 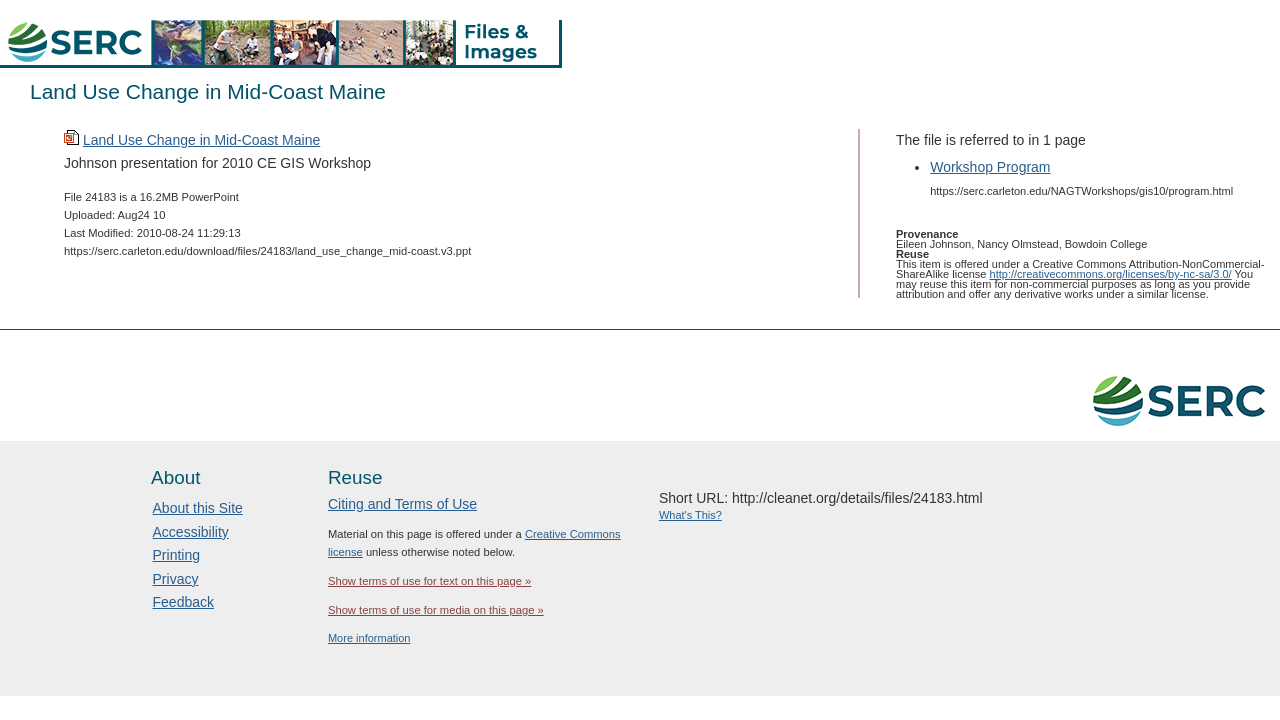 What do you see at coordinates (690, 515) in the screenshot?
I see `What's This?` at bounding box center [690, 515].